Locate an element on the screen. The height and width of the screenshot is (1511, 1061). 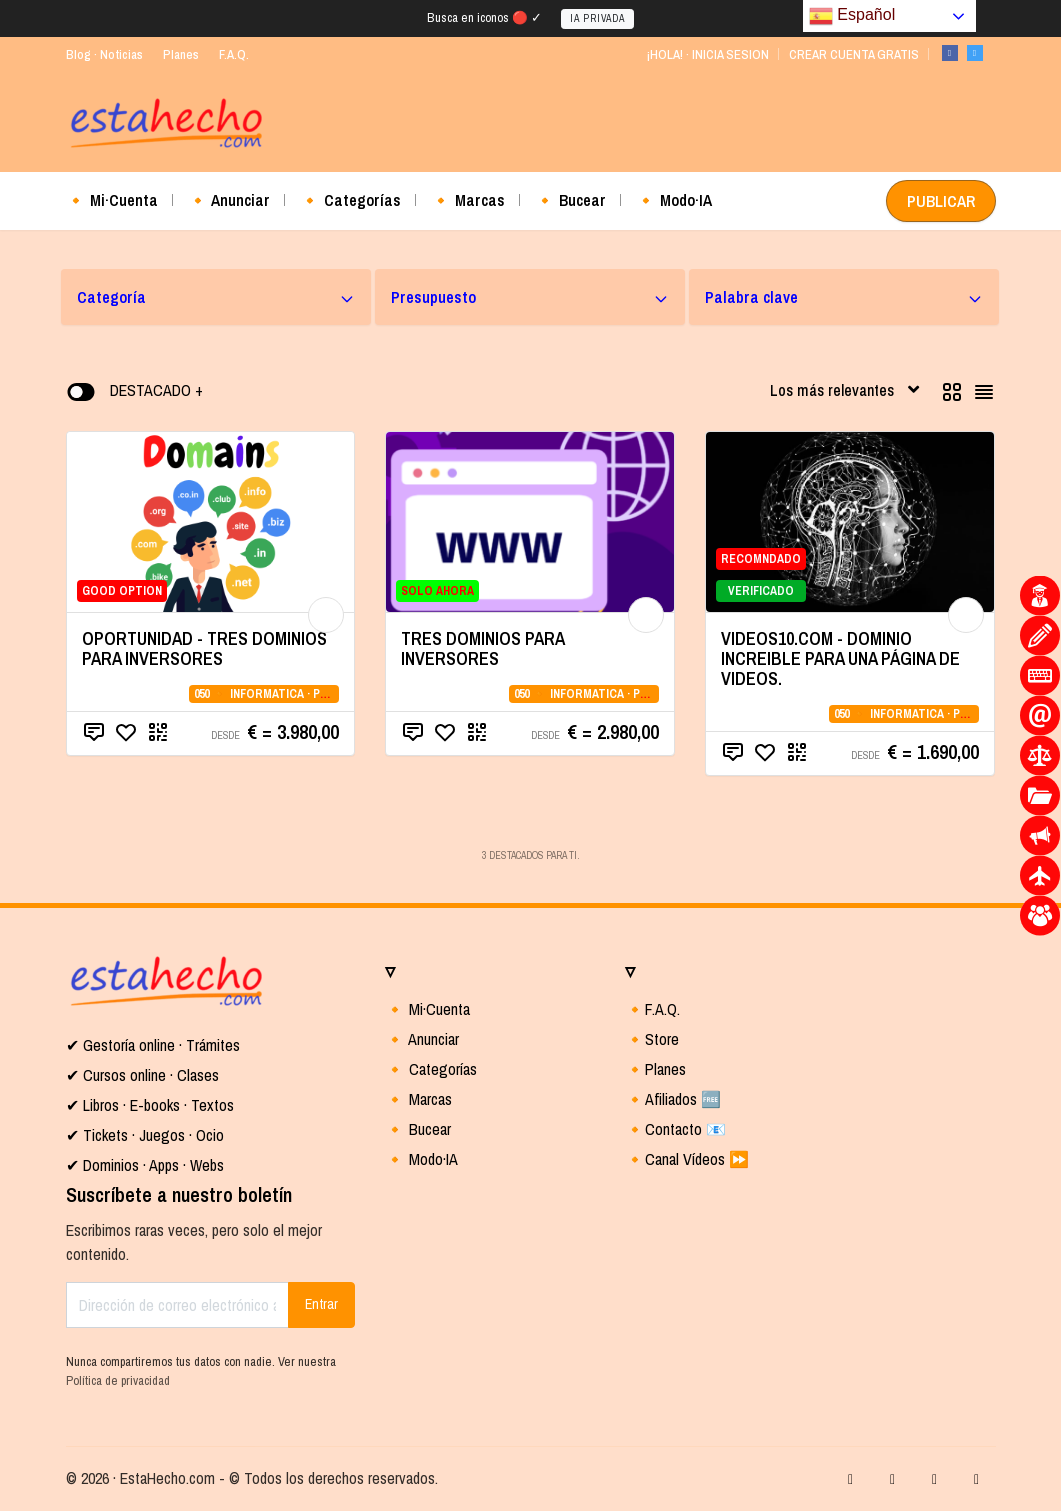
¡HOLA! · INICIA SESION is located at coordinates (707, 54).